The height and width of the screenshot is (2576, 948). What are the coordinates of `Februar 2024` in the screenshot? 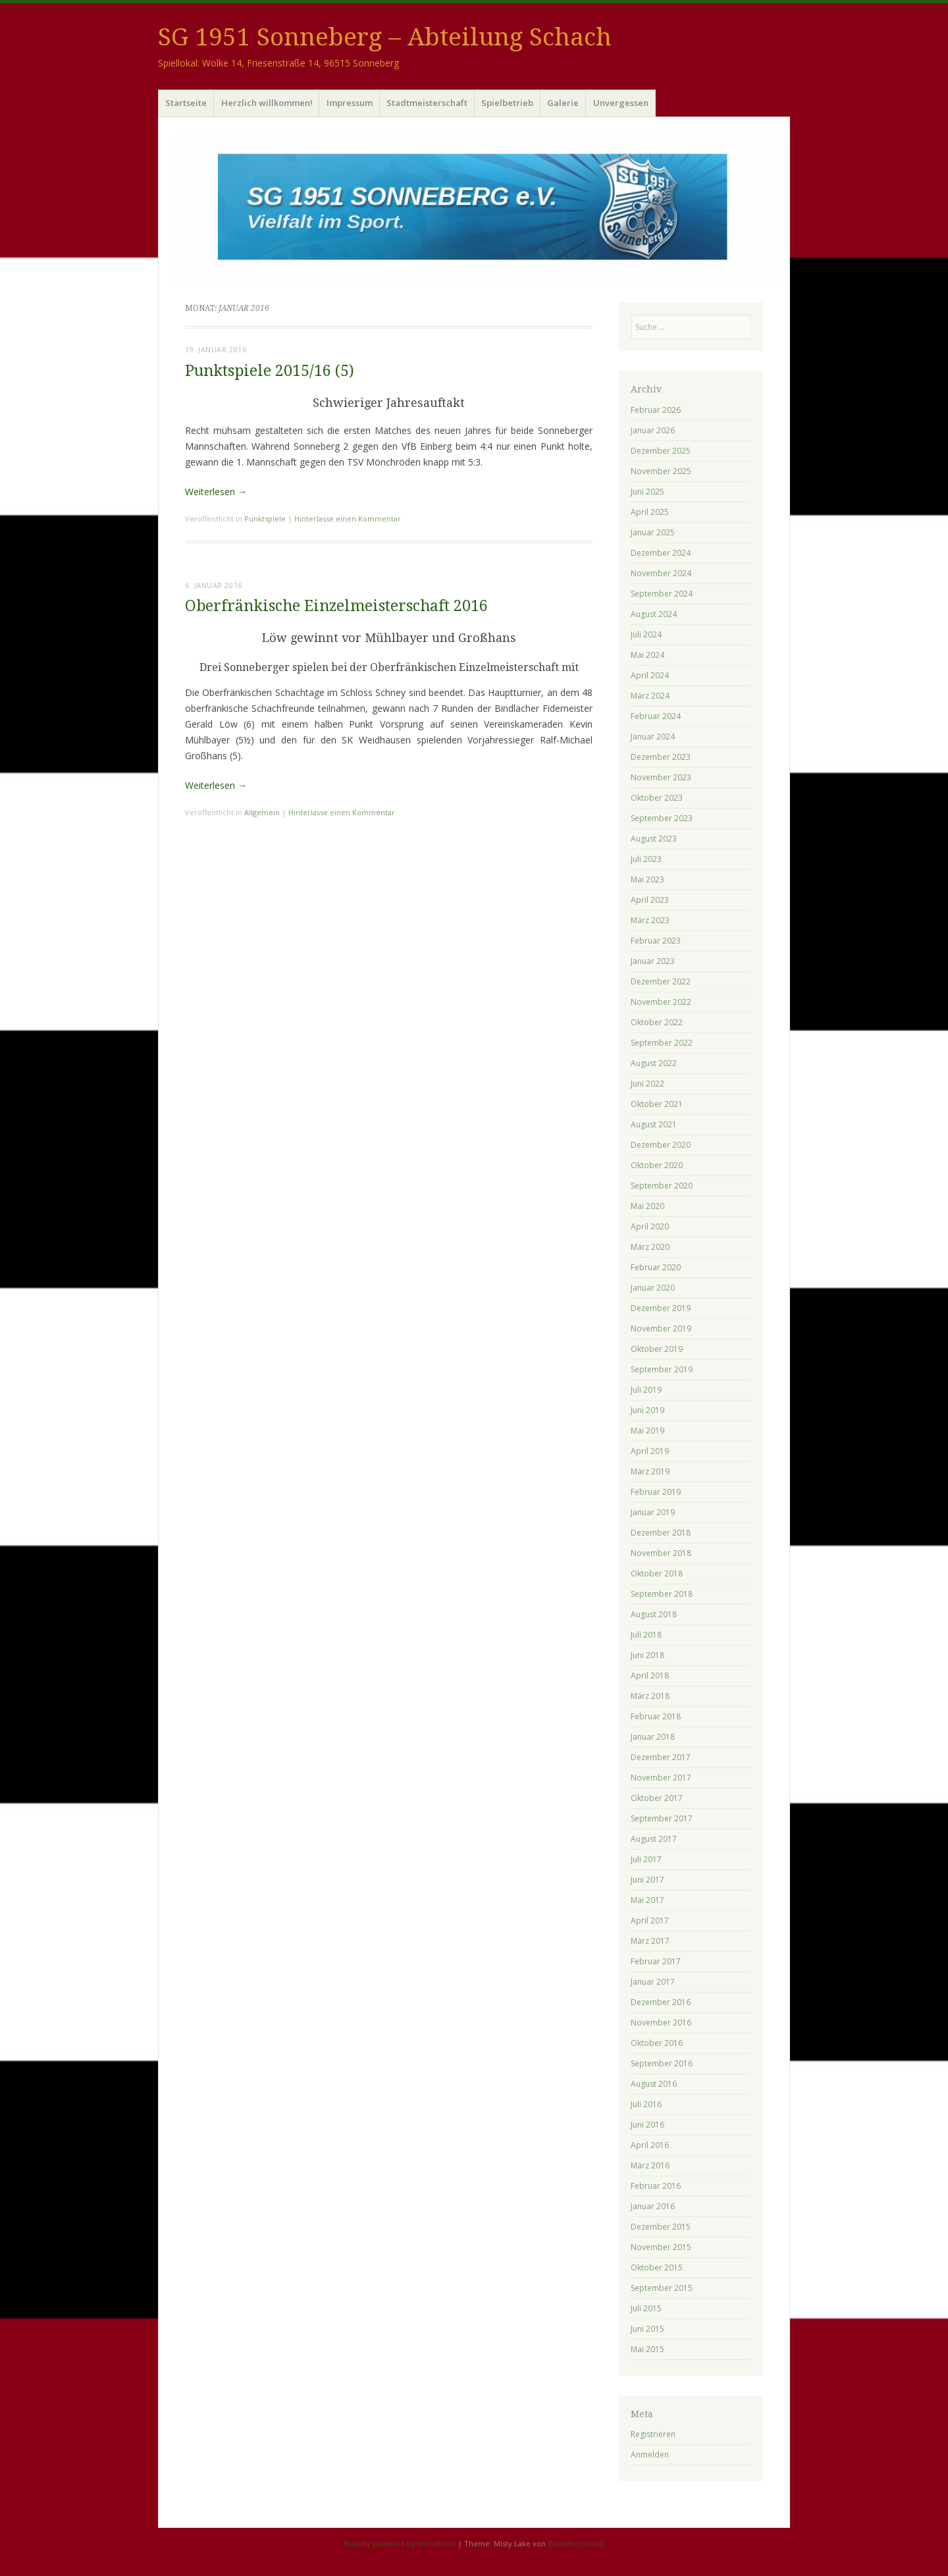 It's located at (656, 716).